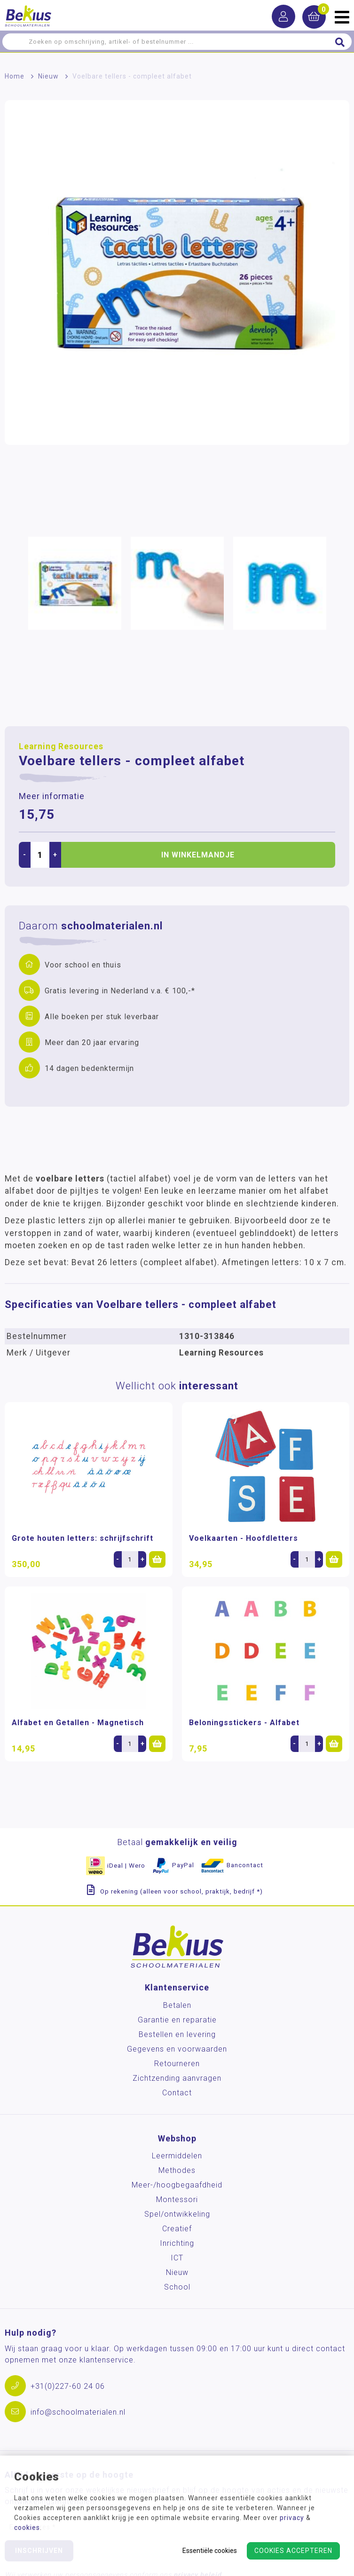 The height and width of the screenshot is (2576, 354). Describe the element at coordinates (177, 2257) in the screenshot. I see `ICT` at that location.